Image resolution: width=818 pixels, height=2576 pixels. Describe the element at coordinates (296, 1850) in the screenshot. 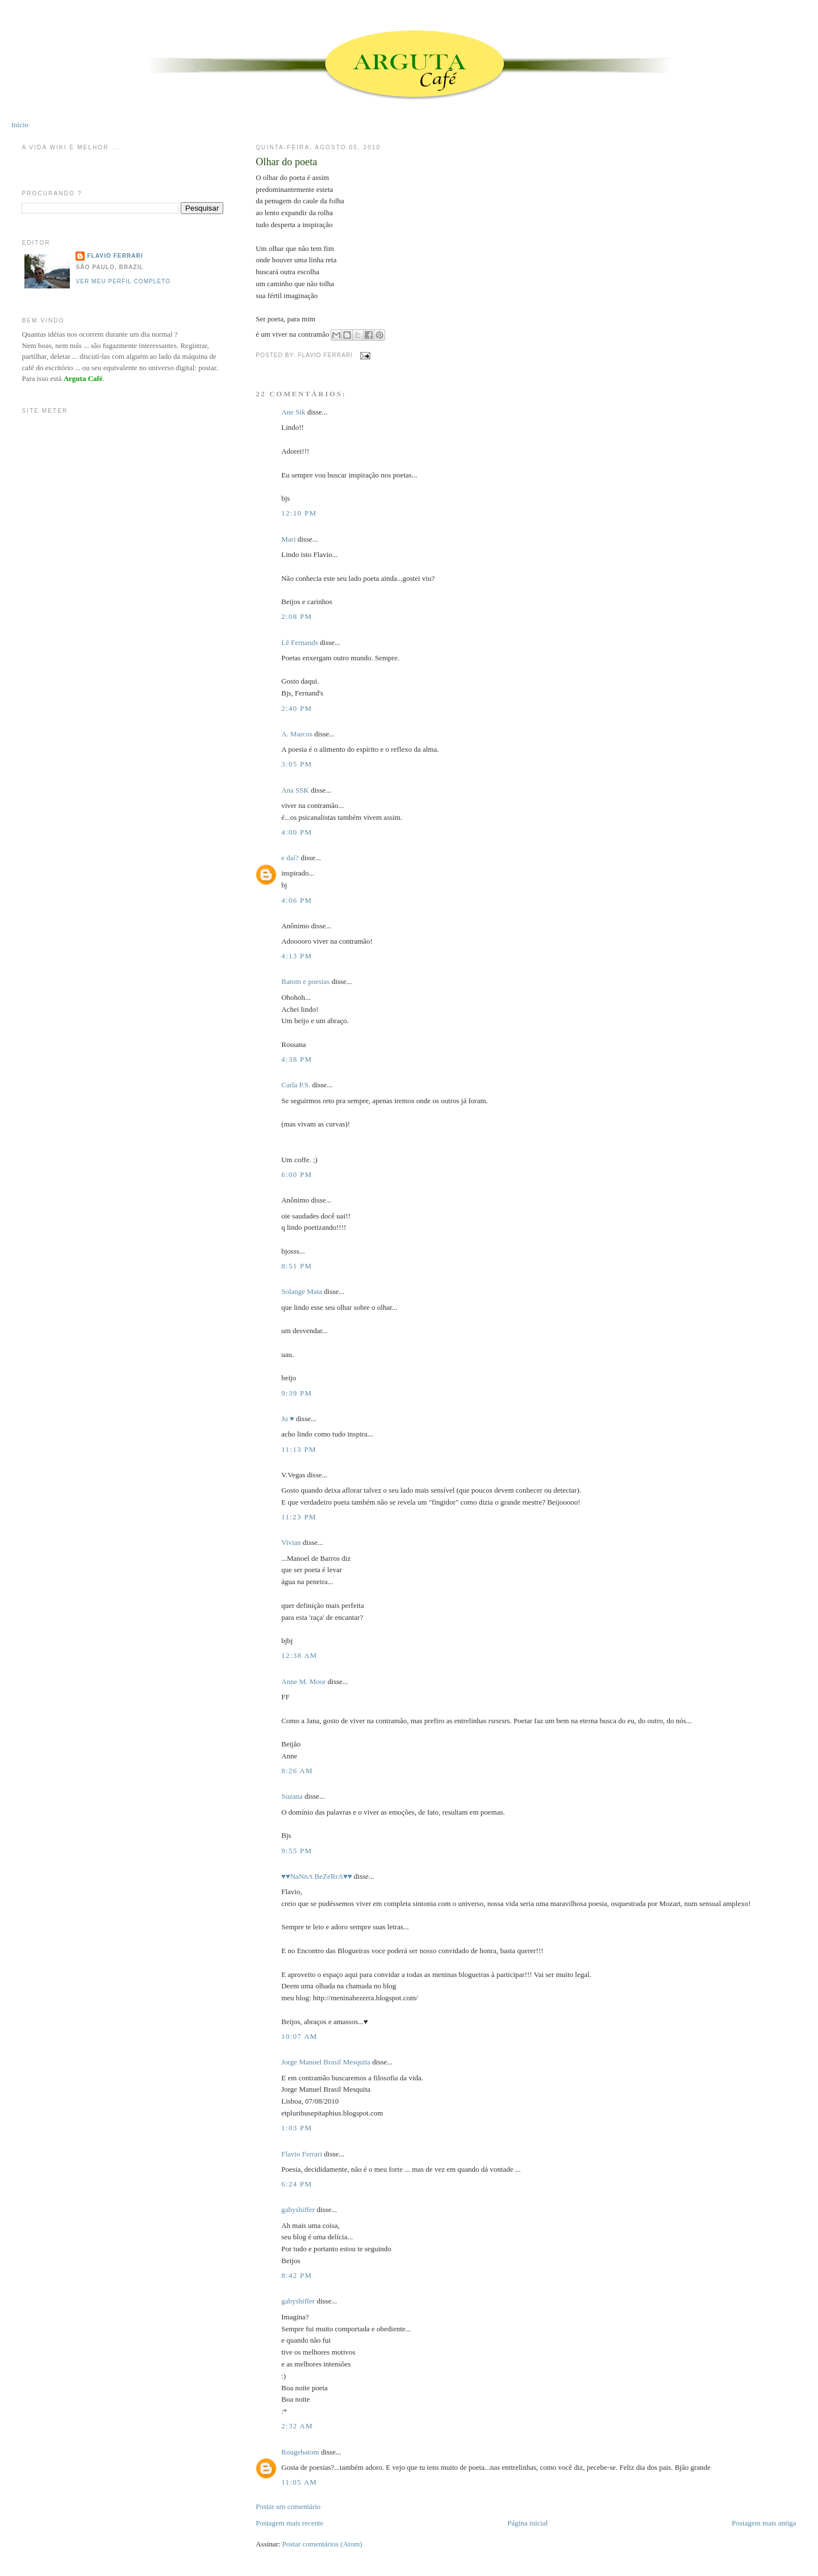

I see `9:55 PM` at that location.